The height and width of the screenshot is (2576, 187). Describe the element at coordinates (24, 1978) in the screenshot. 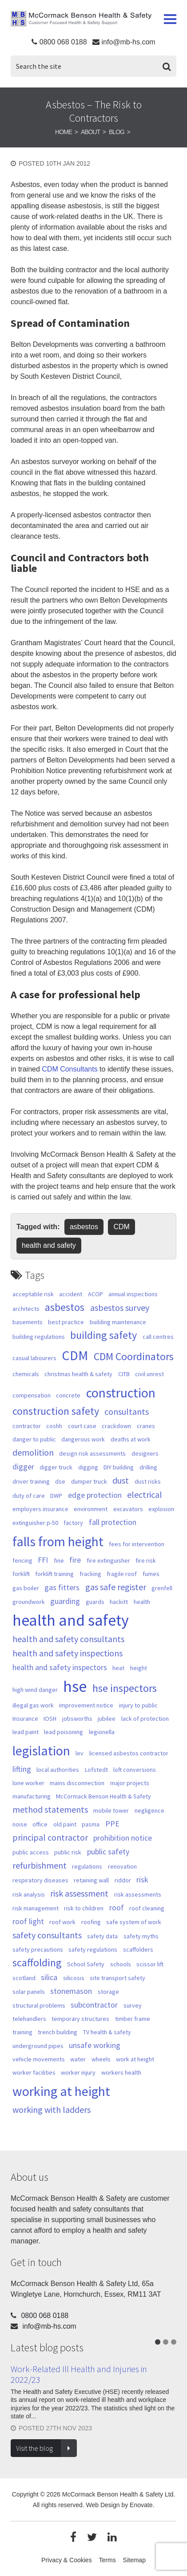

I see `scotland` at that location.